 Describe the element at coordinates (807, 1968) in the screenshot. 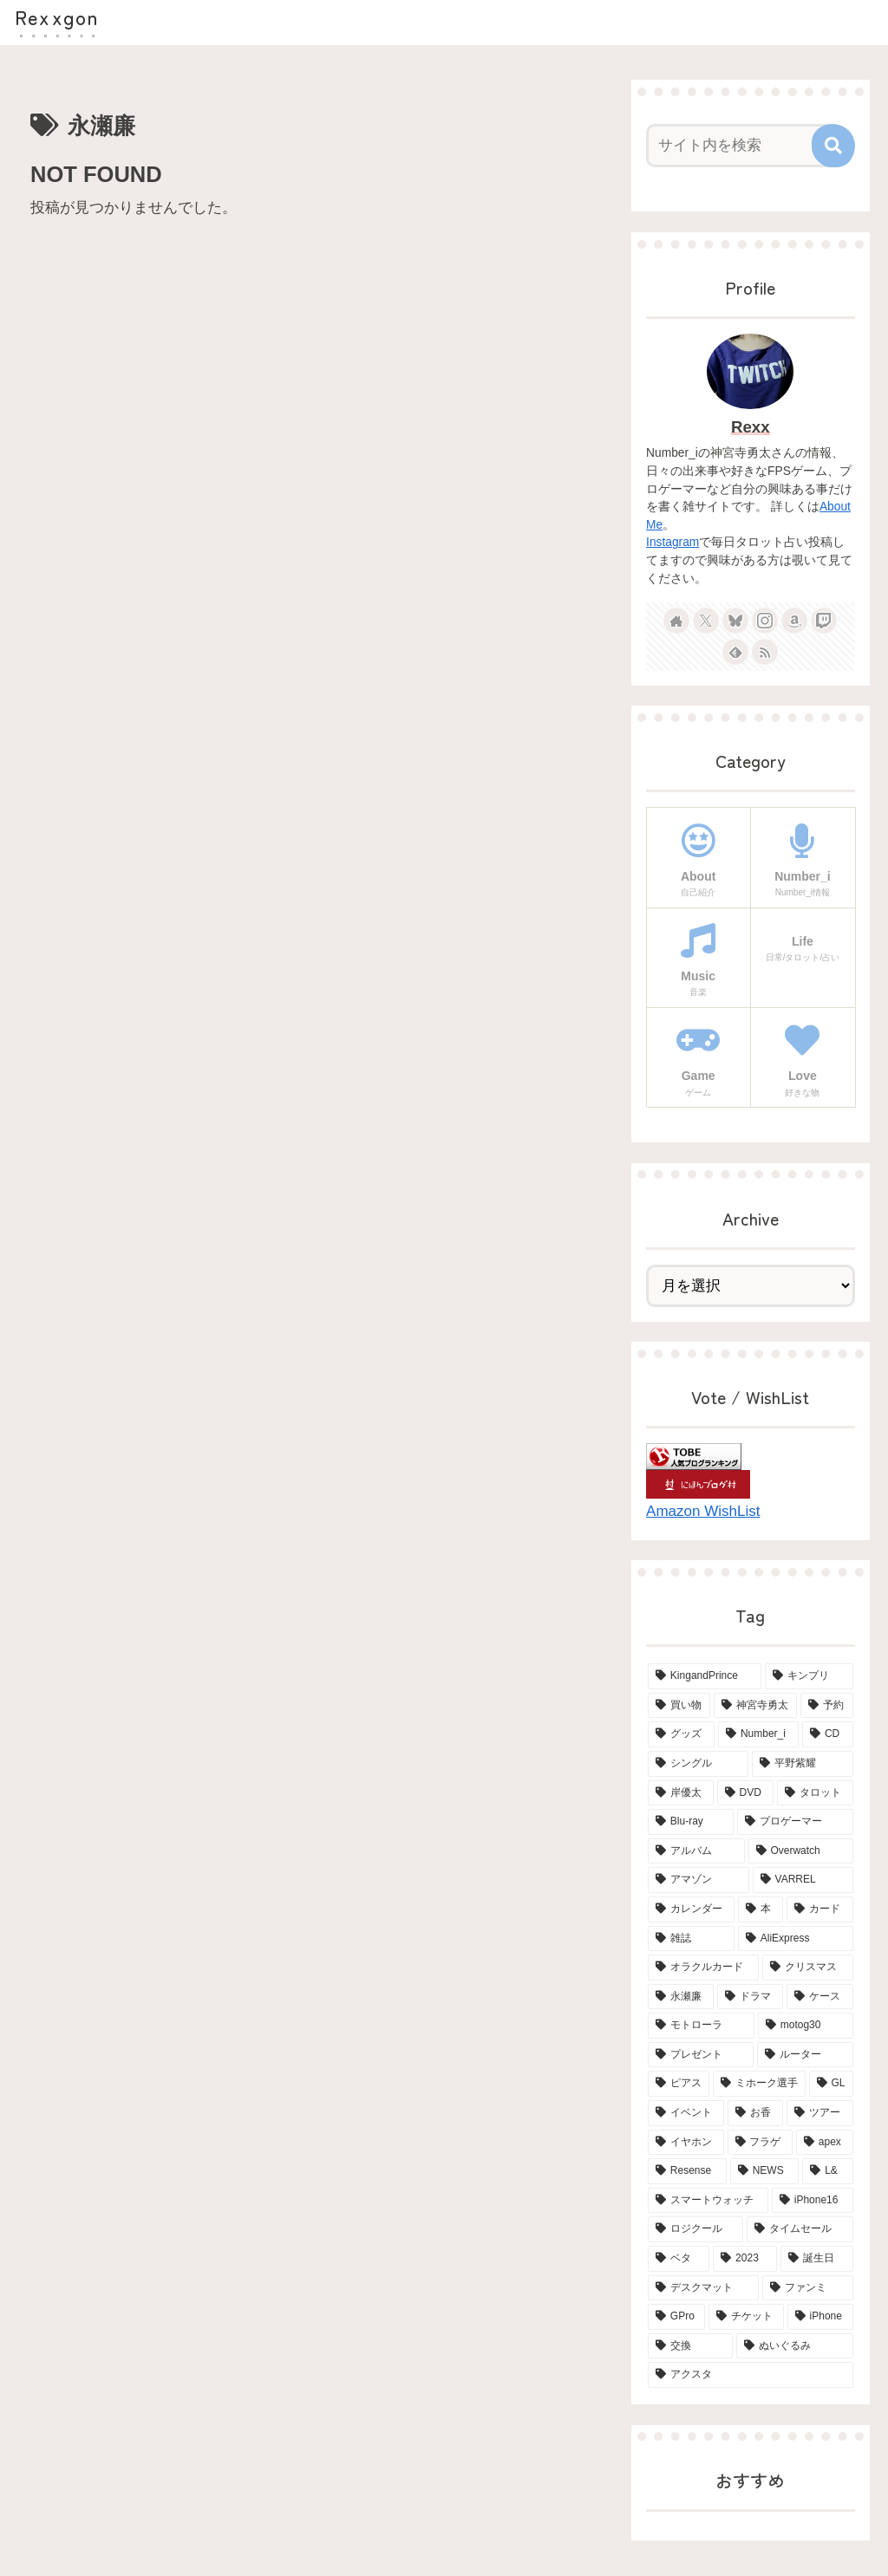

I see `[クリスマス (4個の項目)]` at that location.